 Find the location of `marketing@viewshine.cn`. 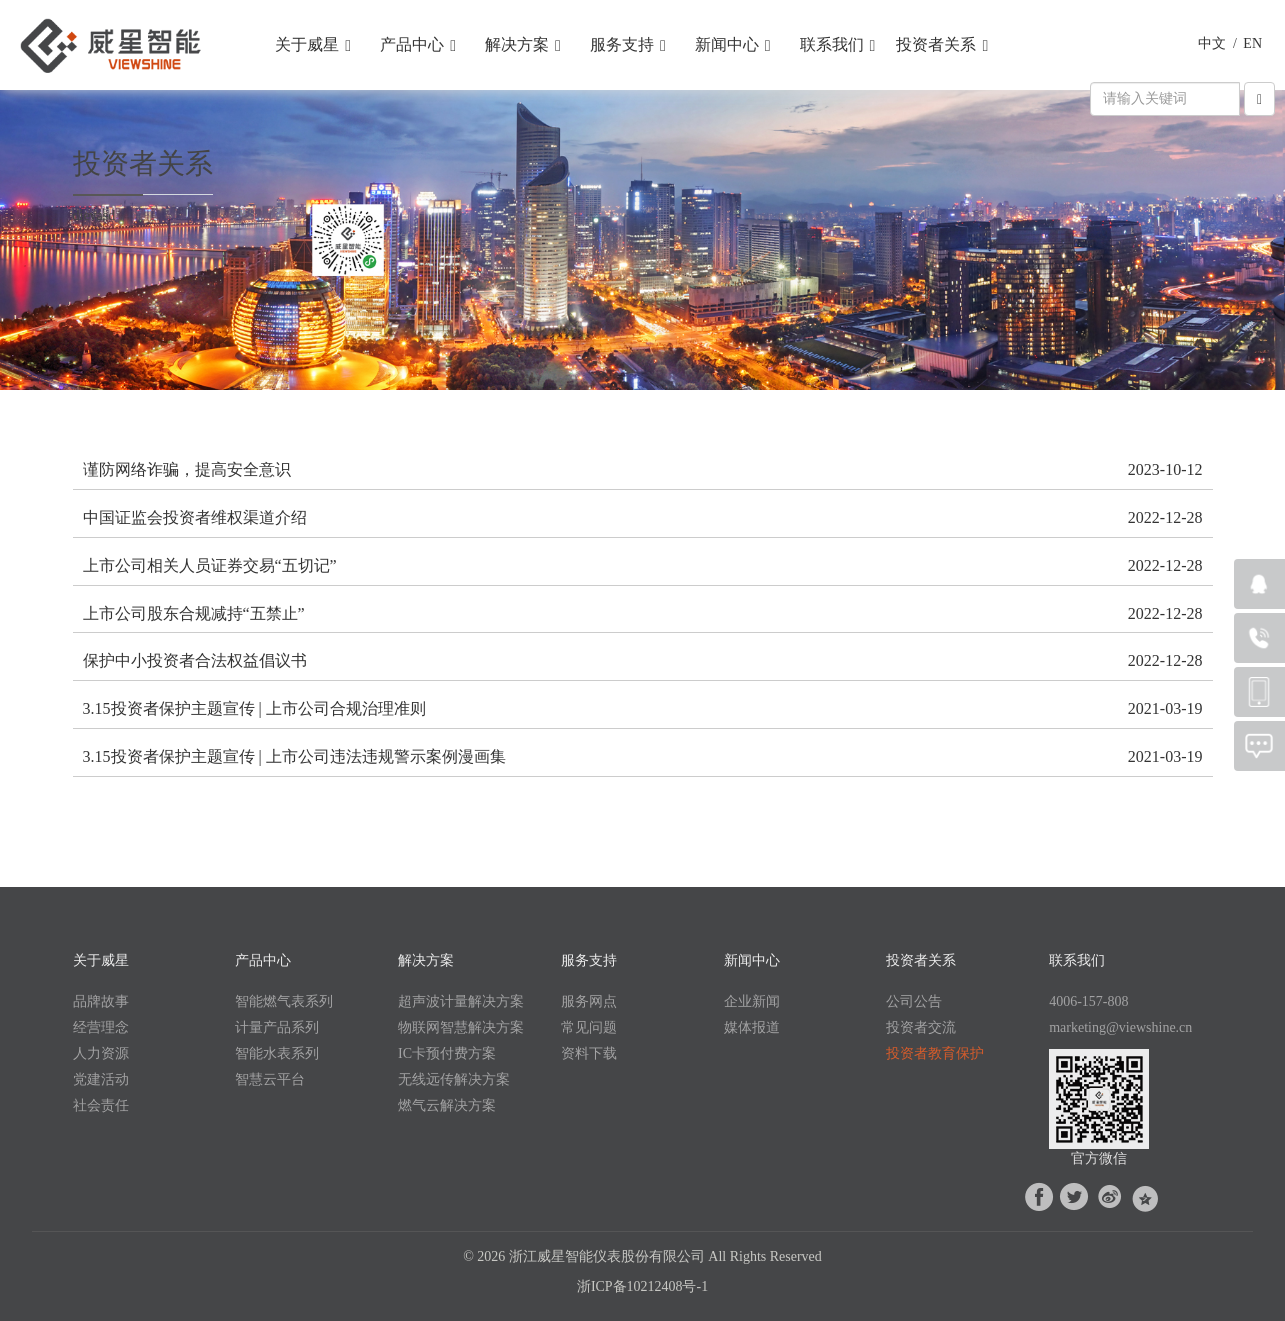

marketing@viewshine.cn is located at coordinates (1120, 1027).